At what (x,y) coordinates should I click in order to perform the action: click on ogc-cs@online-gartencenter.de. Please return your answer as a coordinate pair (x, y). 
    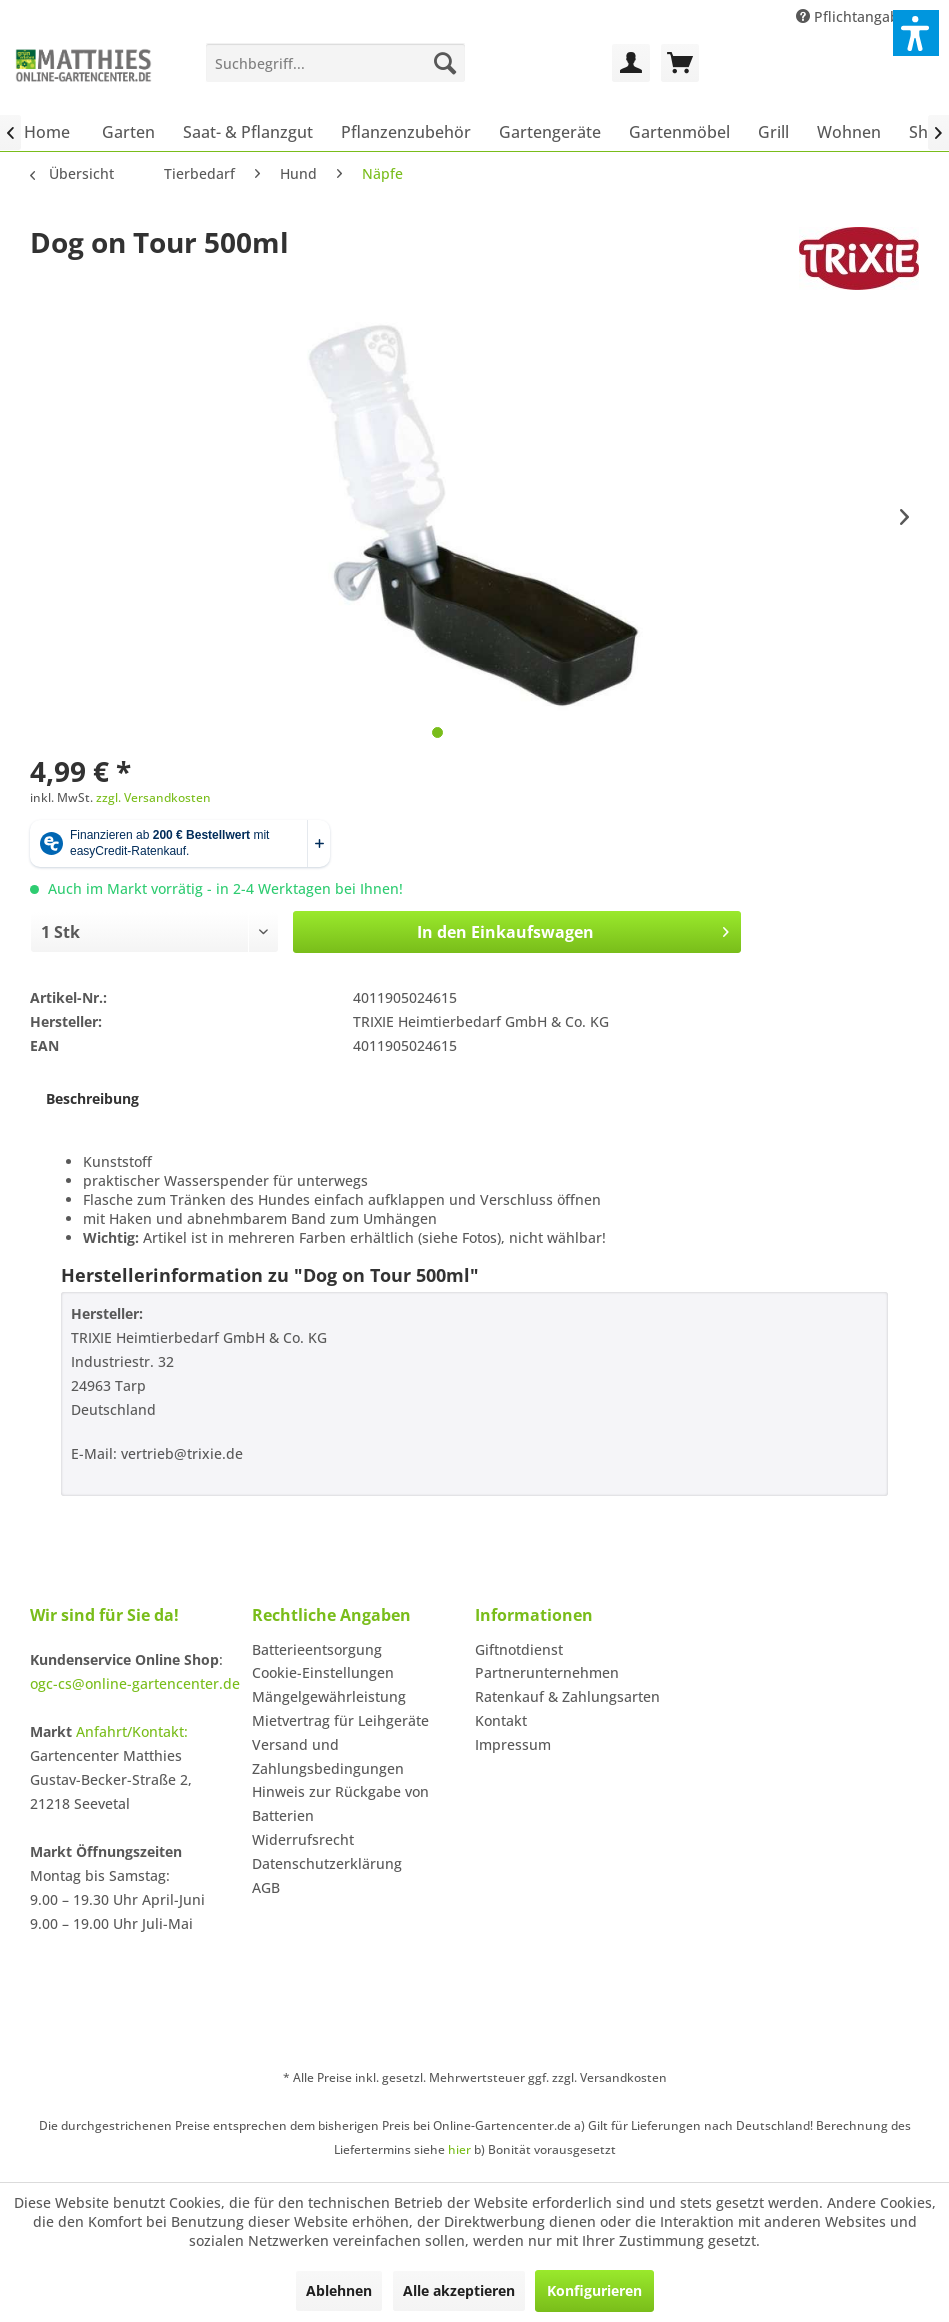
    Looking at the image, I should click on (135, 1683).